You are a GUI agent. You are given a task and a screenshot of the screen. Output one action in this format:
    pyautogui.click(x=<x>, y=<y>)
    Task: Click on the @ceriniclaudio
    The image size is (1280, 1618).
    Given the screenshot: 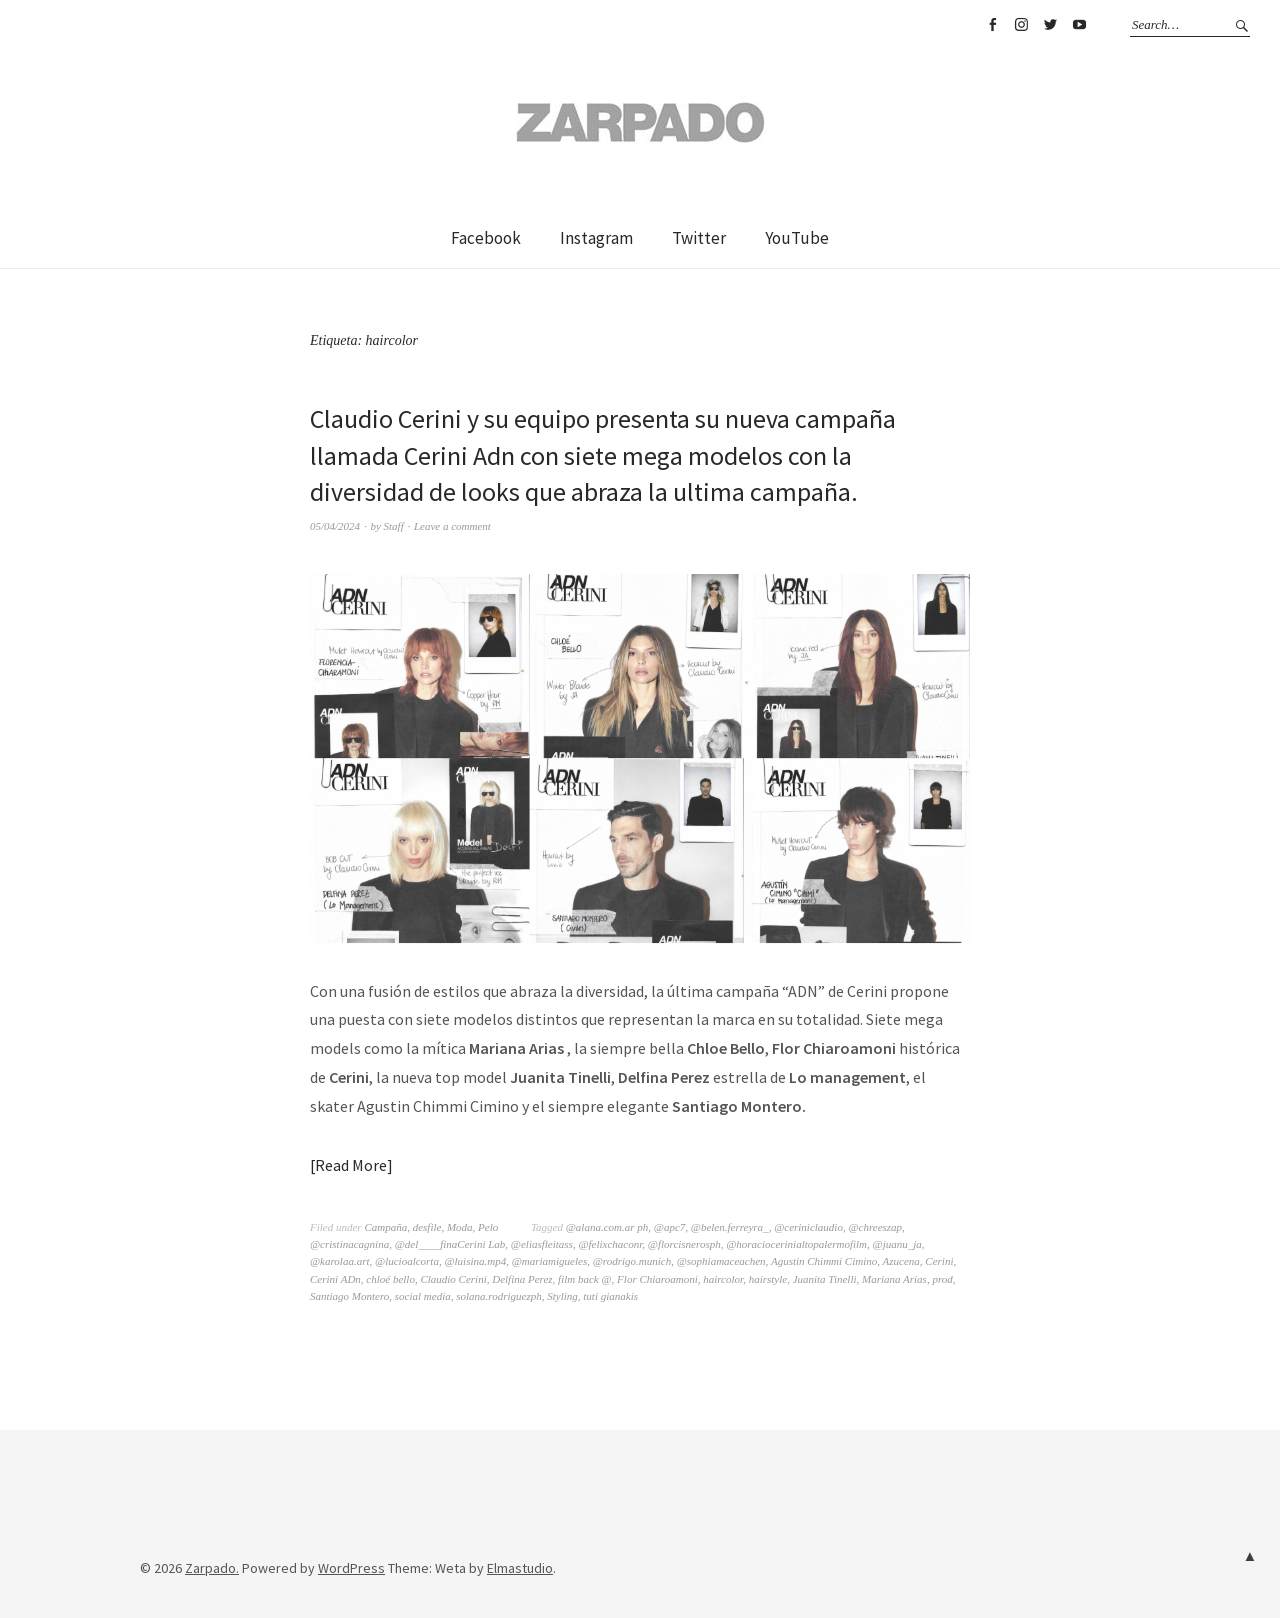 What is the action you would take?
    pyautogui.click(x=808, y=1227)
    